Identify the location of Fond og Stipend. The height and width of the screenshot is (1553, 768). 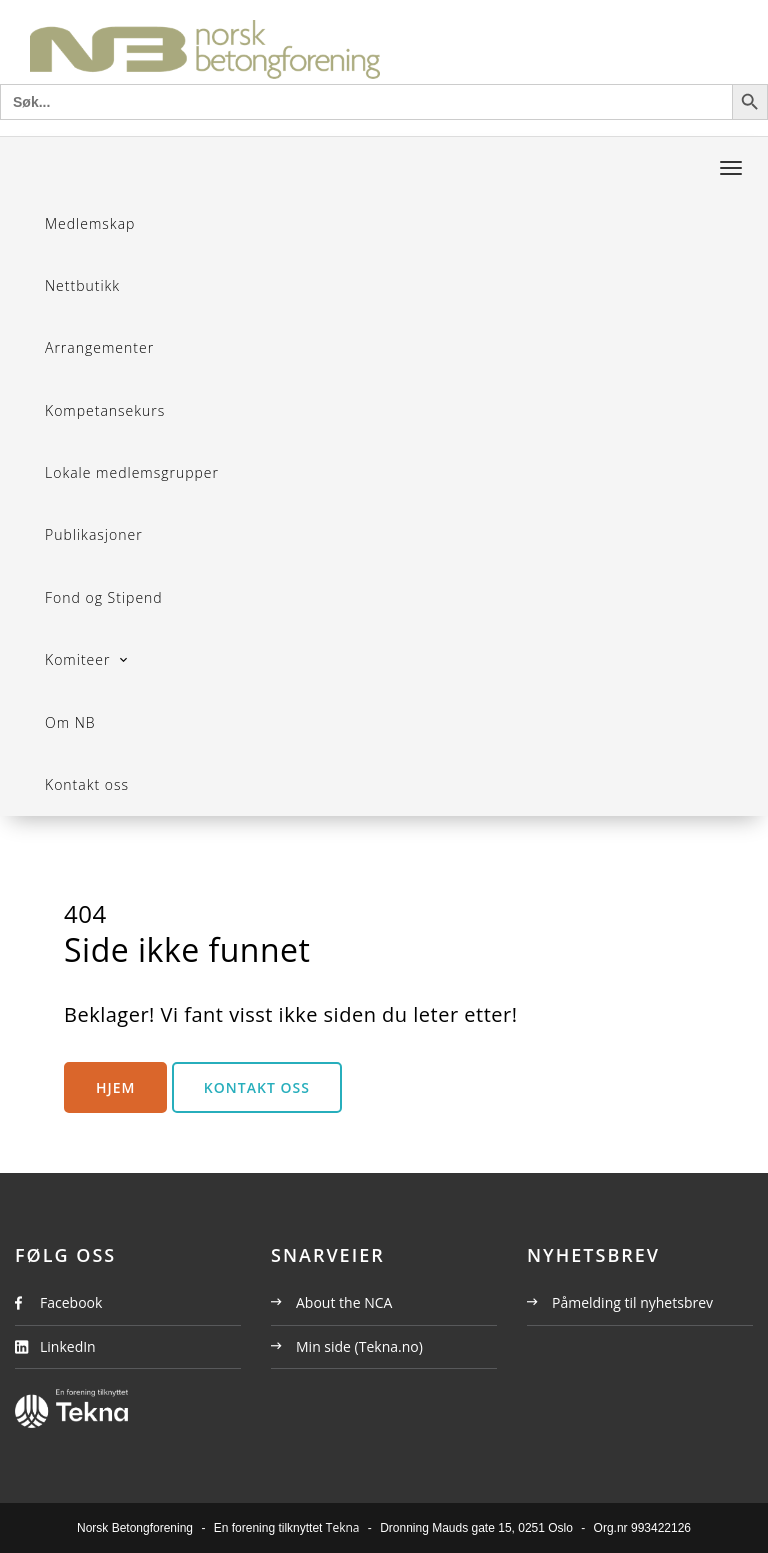
(104, 597).